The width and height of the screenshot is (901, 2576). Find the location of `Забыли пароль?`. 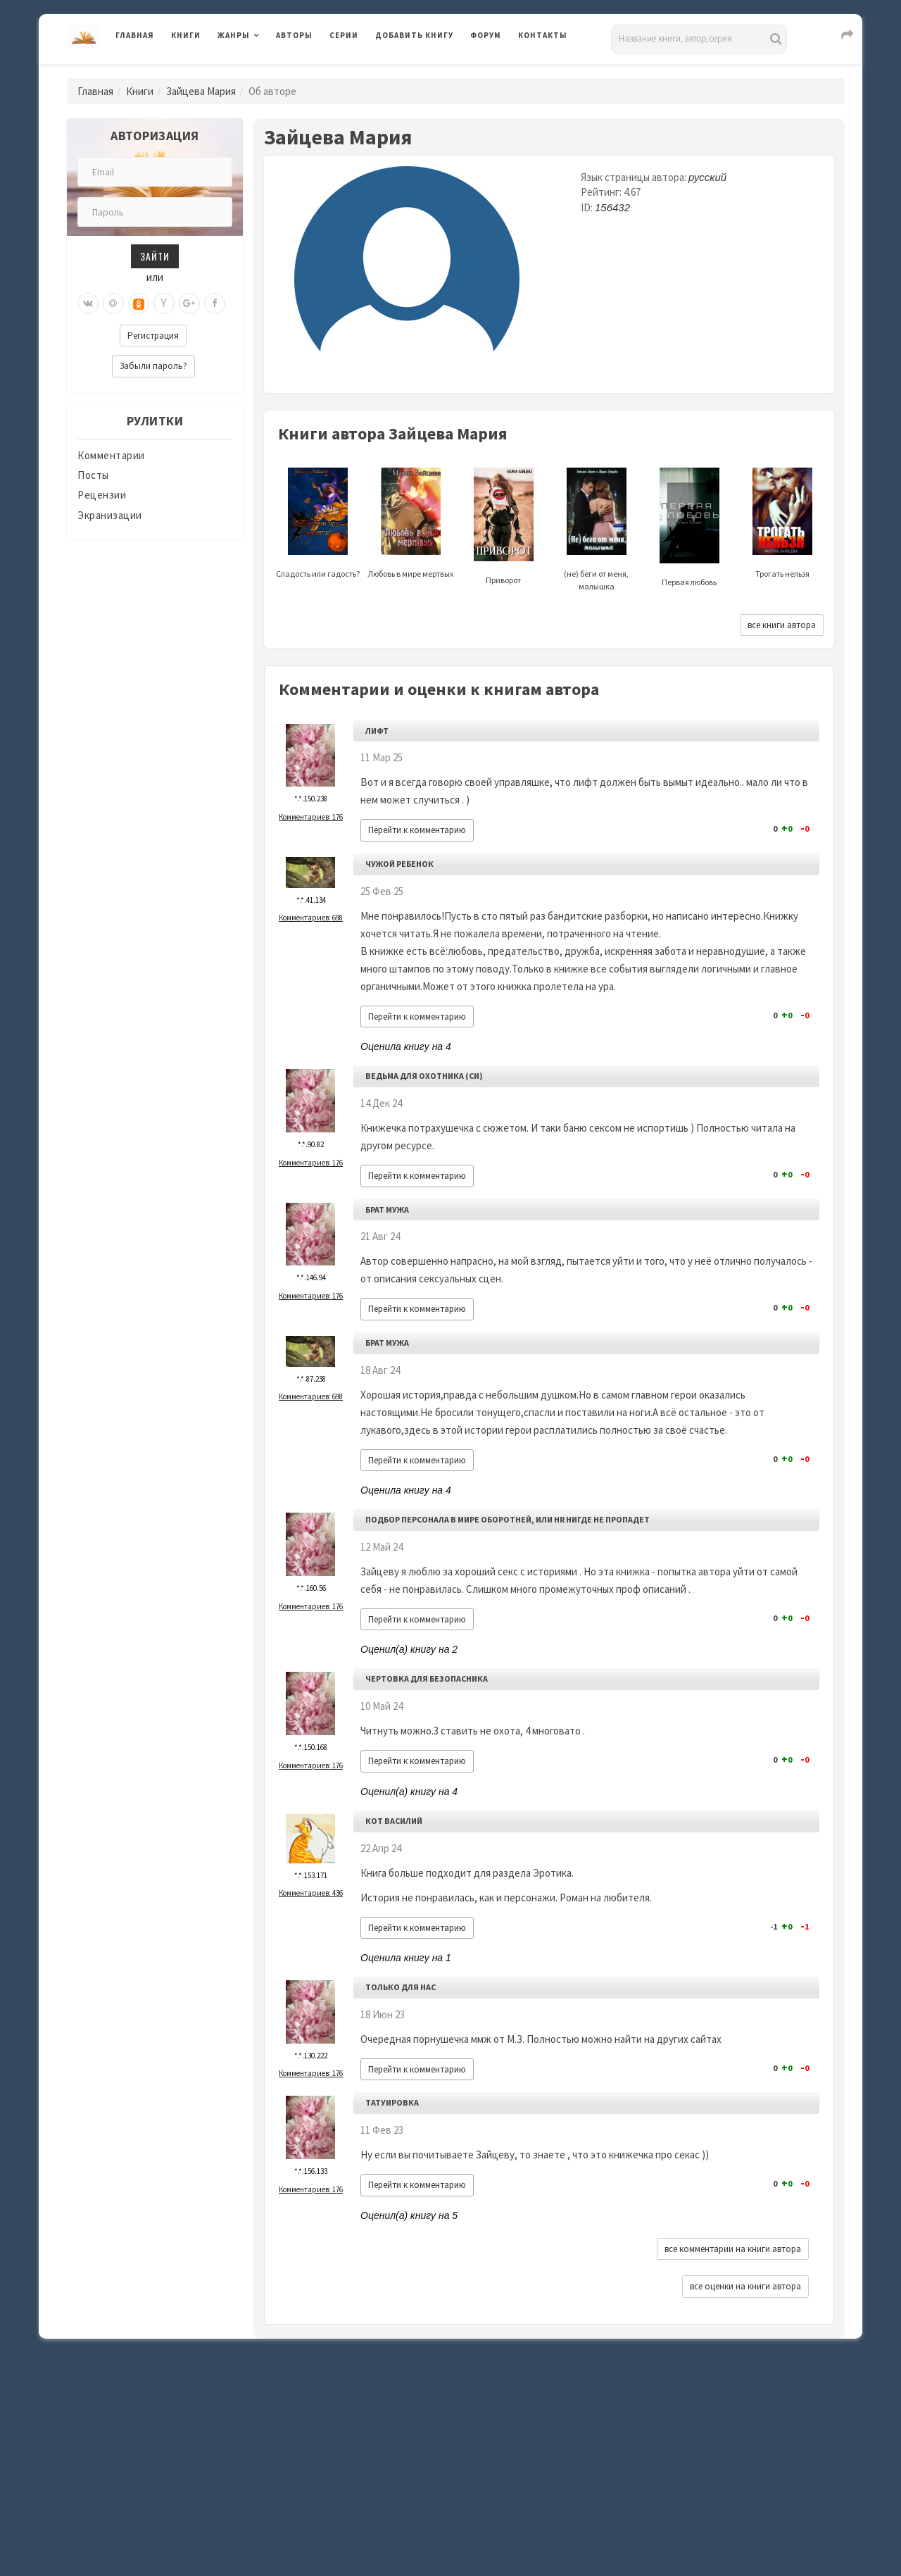

Забыли пароль? is located at coordinates (153, 366).